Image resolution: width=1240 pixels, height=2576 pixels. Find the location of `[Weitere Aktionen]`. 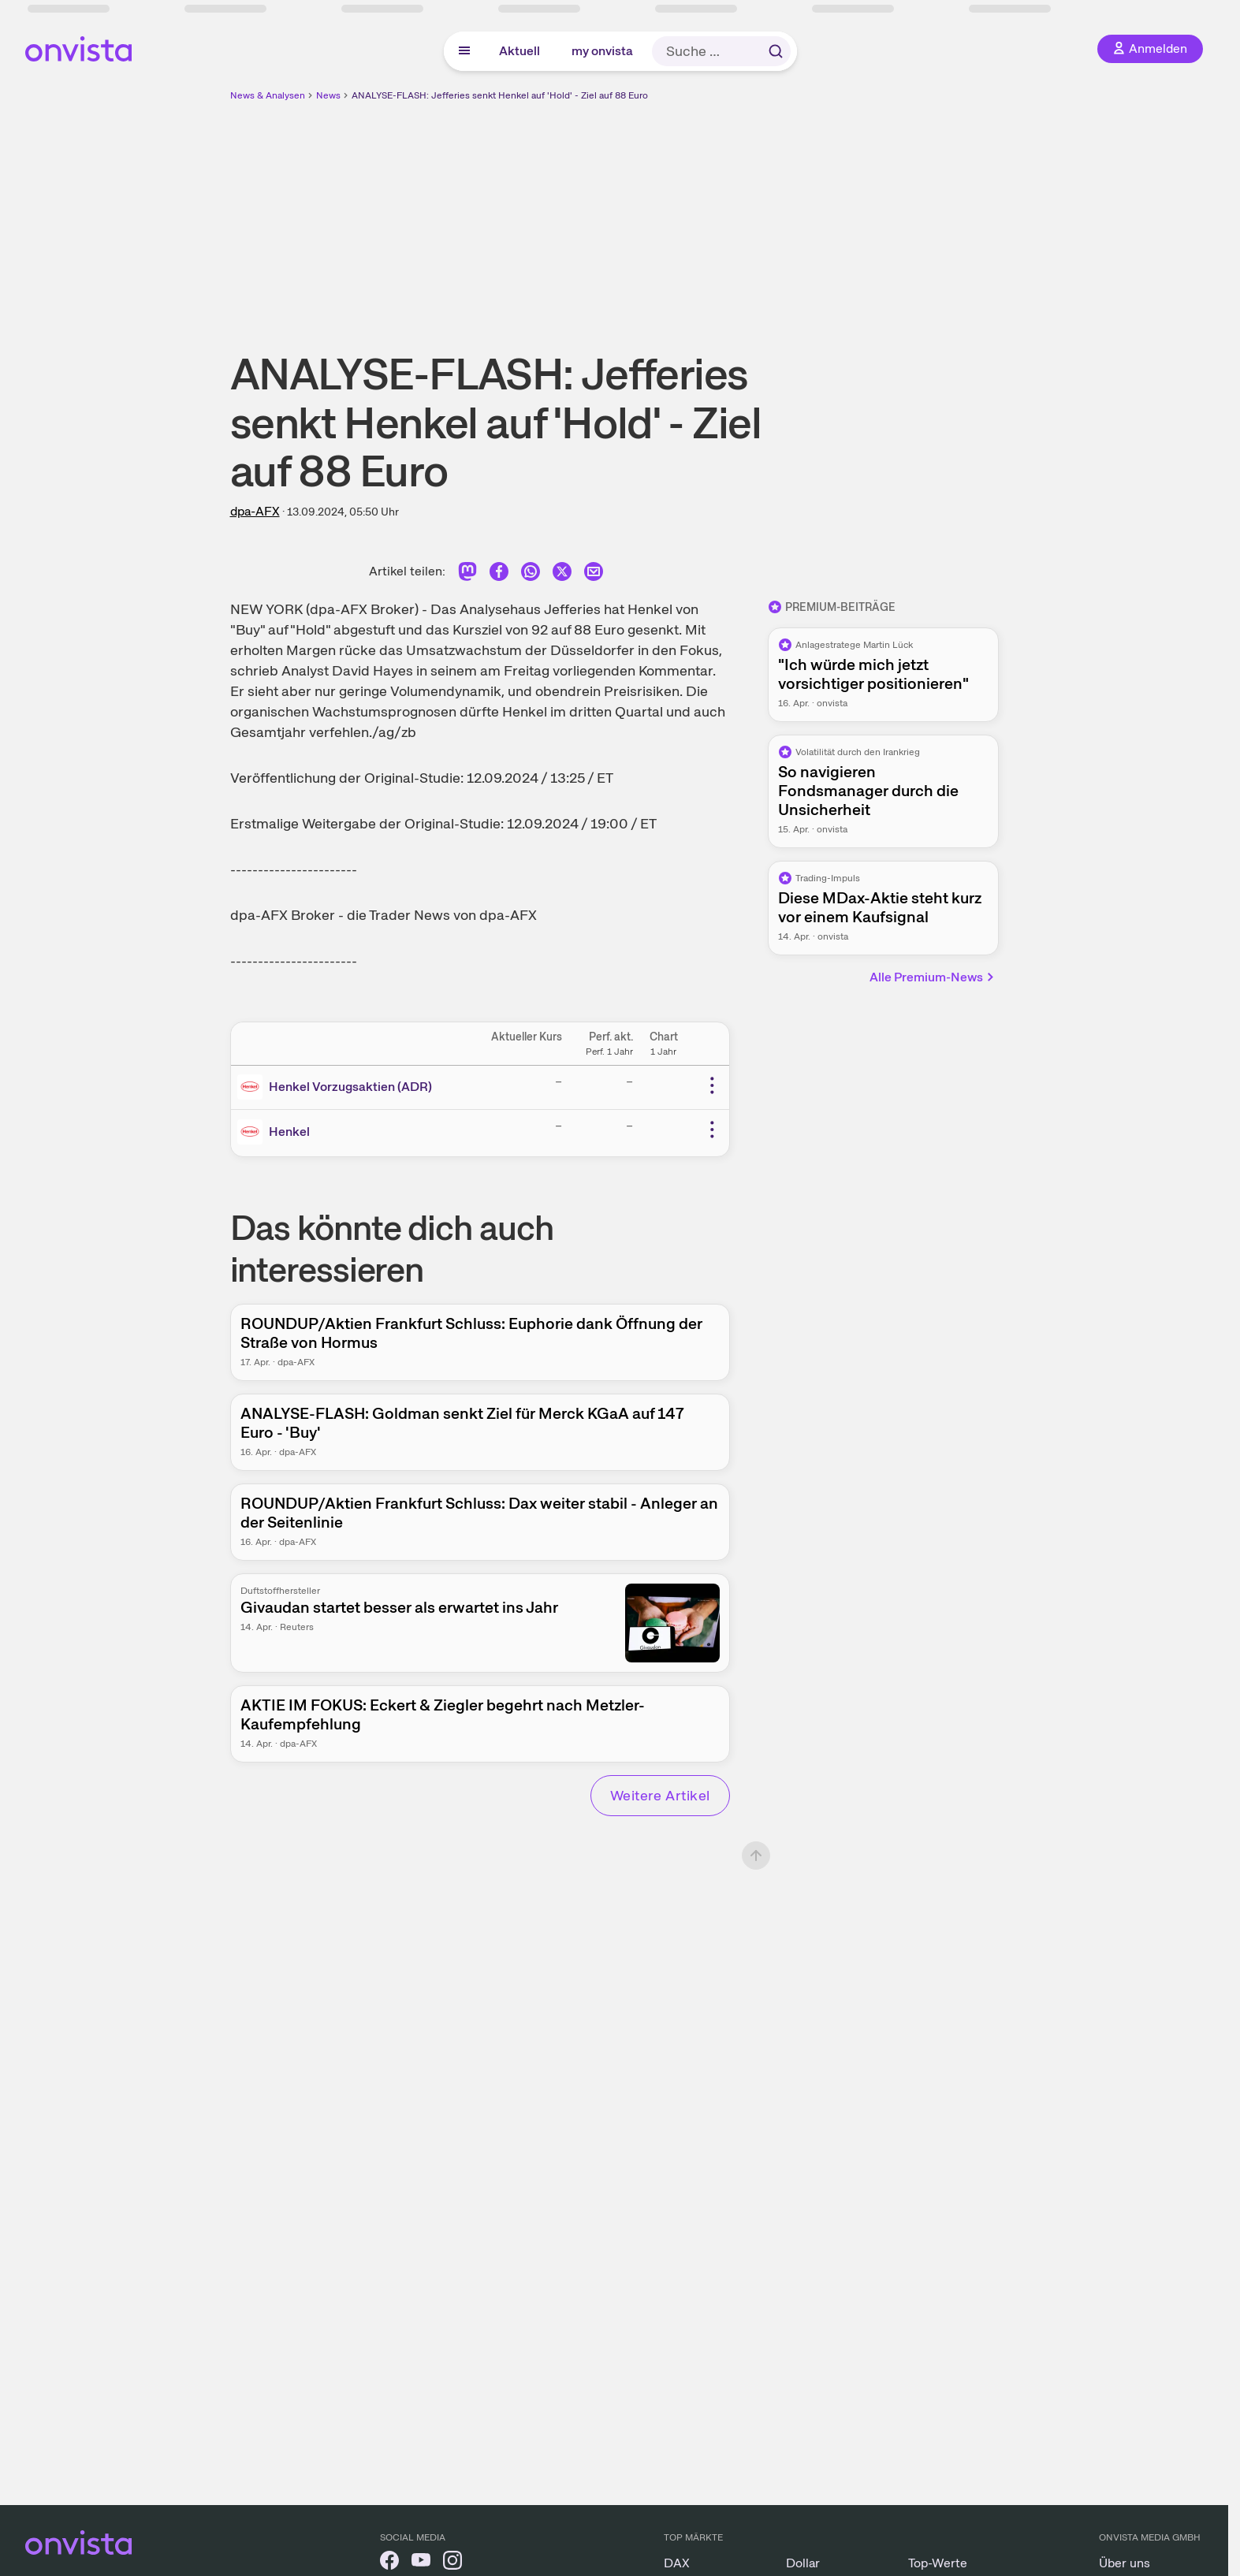

[Weitere Aktionen] is located at coordinates (712, 1085).